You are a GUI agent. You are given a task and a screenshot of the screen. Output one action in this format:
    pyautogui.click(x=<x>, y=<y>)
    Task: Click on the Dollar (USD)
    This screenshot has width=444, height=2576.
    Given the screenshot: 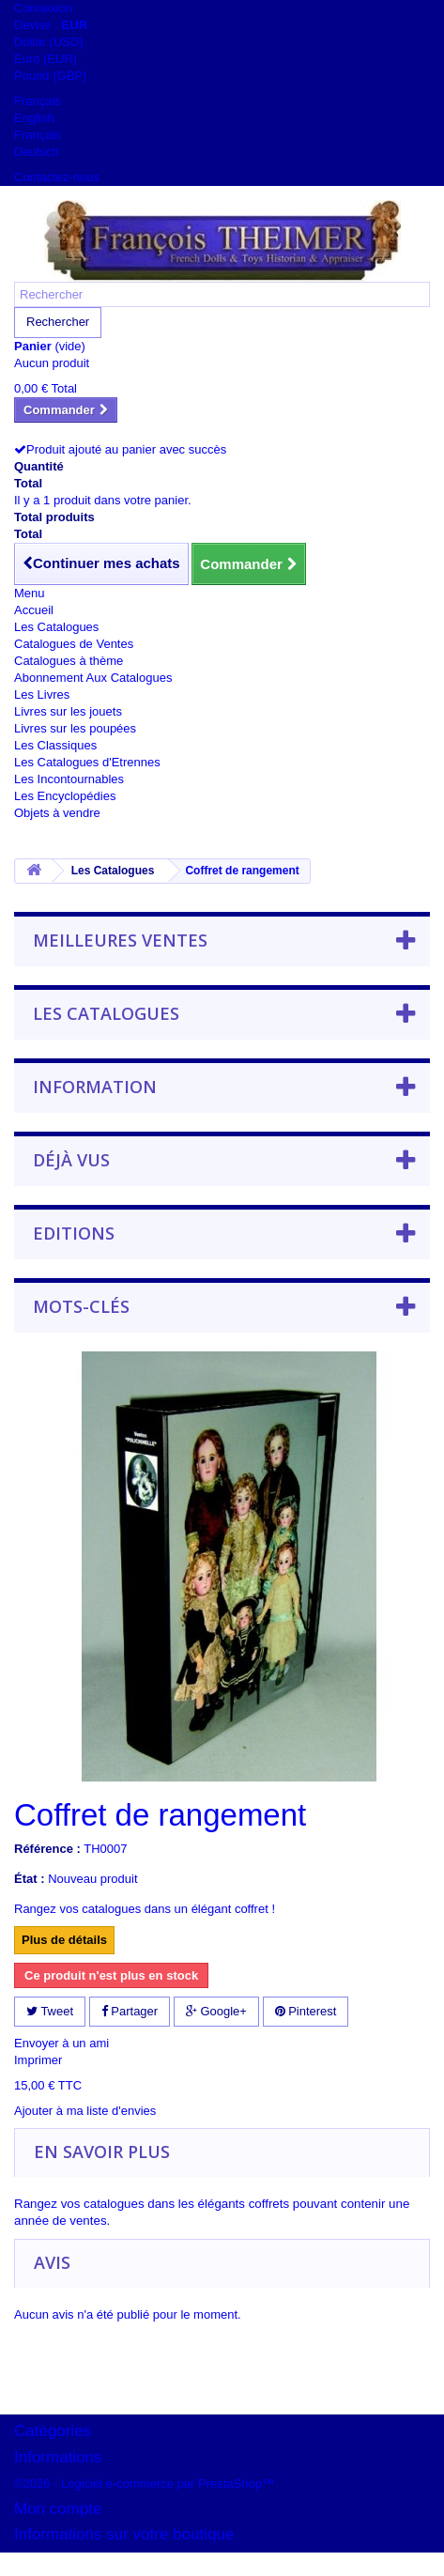 What is the action you would take?
    pyautogui.click(x=49, y=42)
    